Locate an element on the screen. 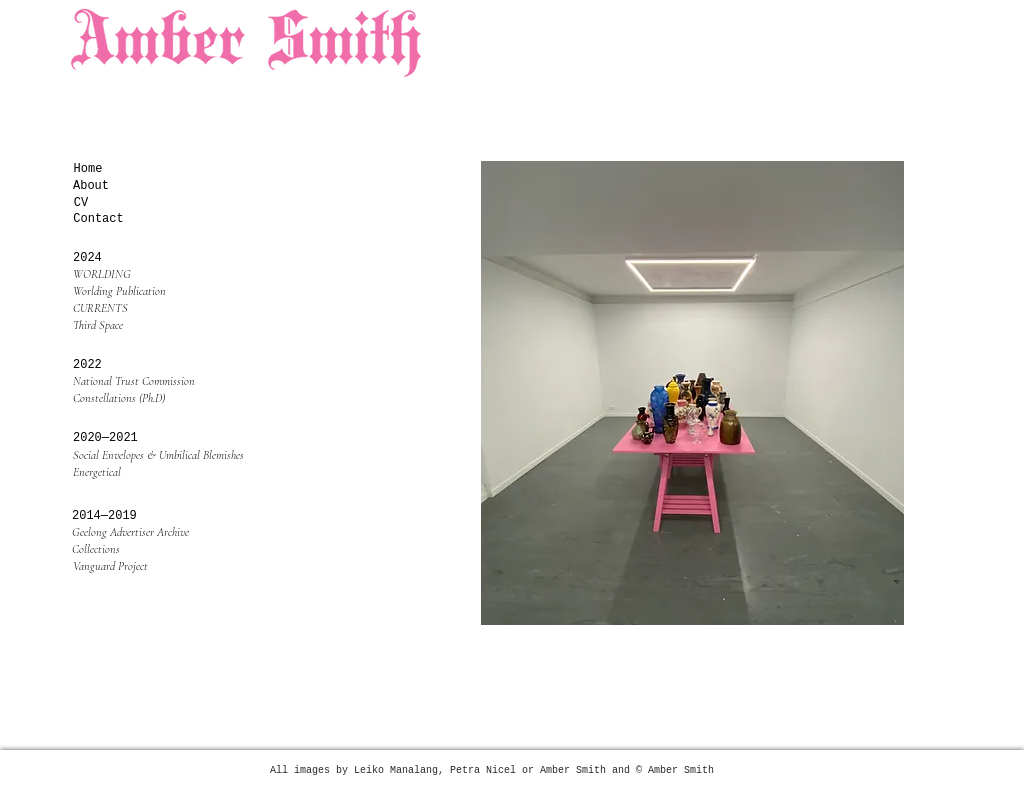  [Collections] is located at coordinates (164, 549).